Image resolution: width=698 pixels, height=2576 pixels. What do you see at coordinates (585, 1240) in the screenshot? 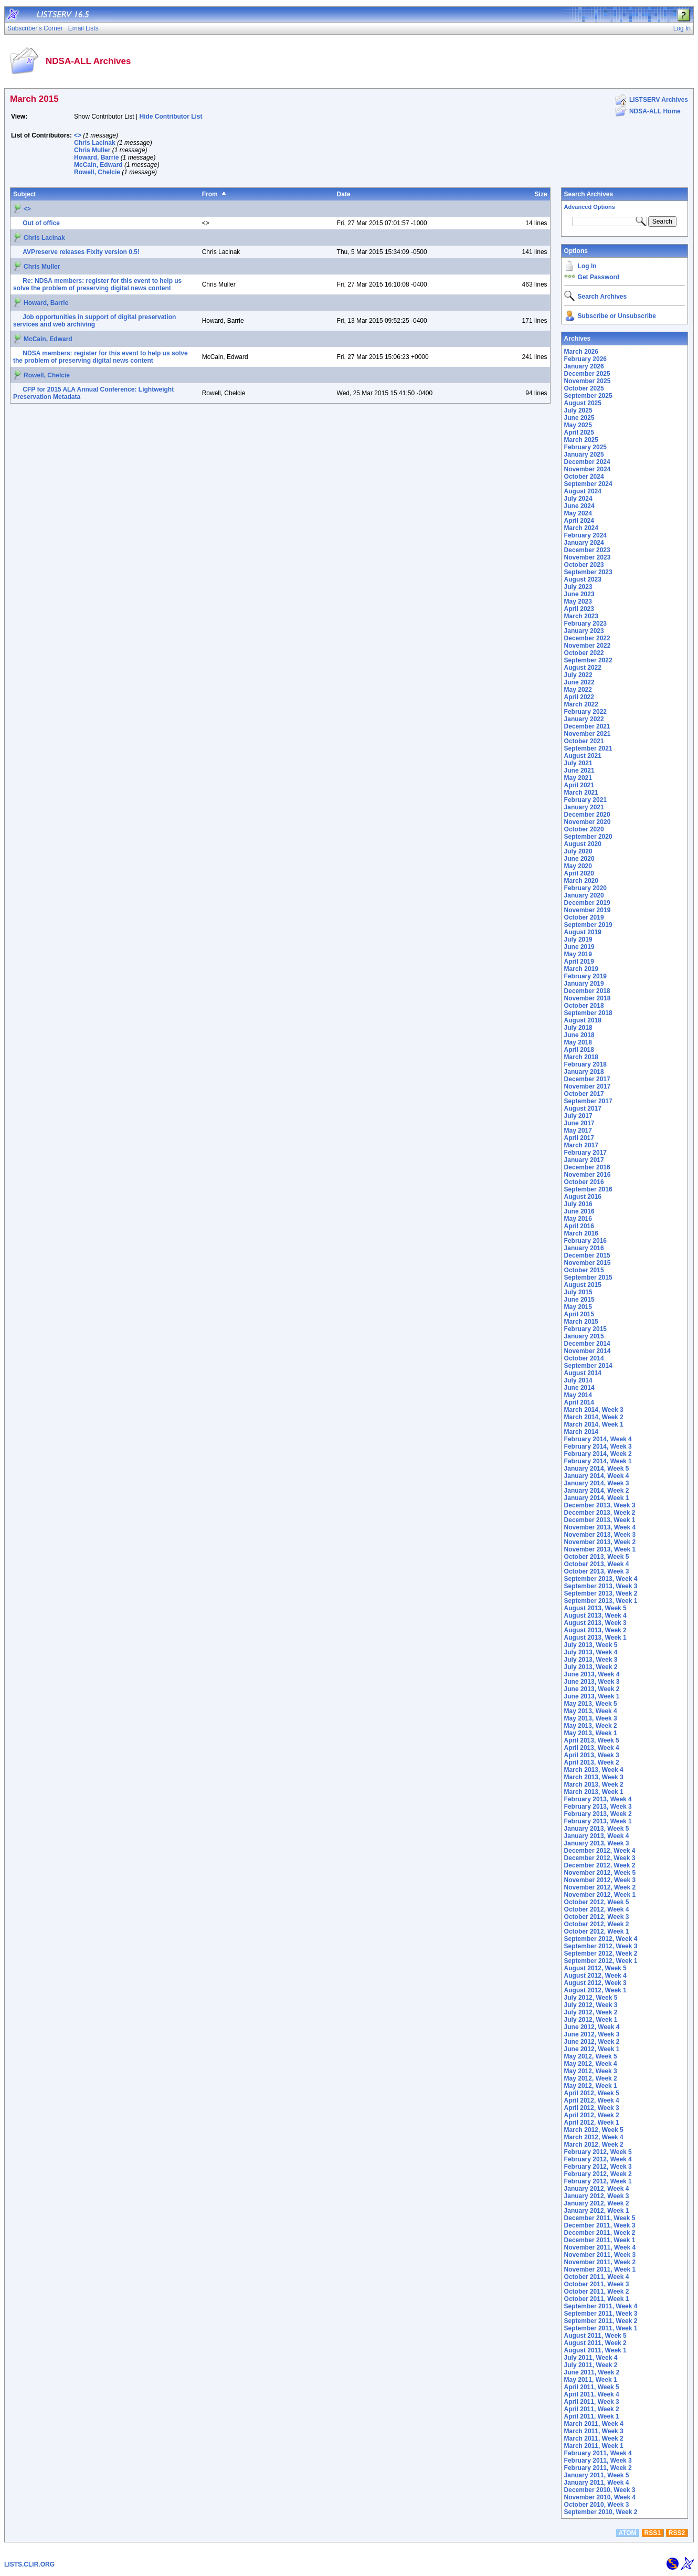
I see `February 2016` at bounding box center [585, 1240].